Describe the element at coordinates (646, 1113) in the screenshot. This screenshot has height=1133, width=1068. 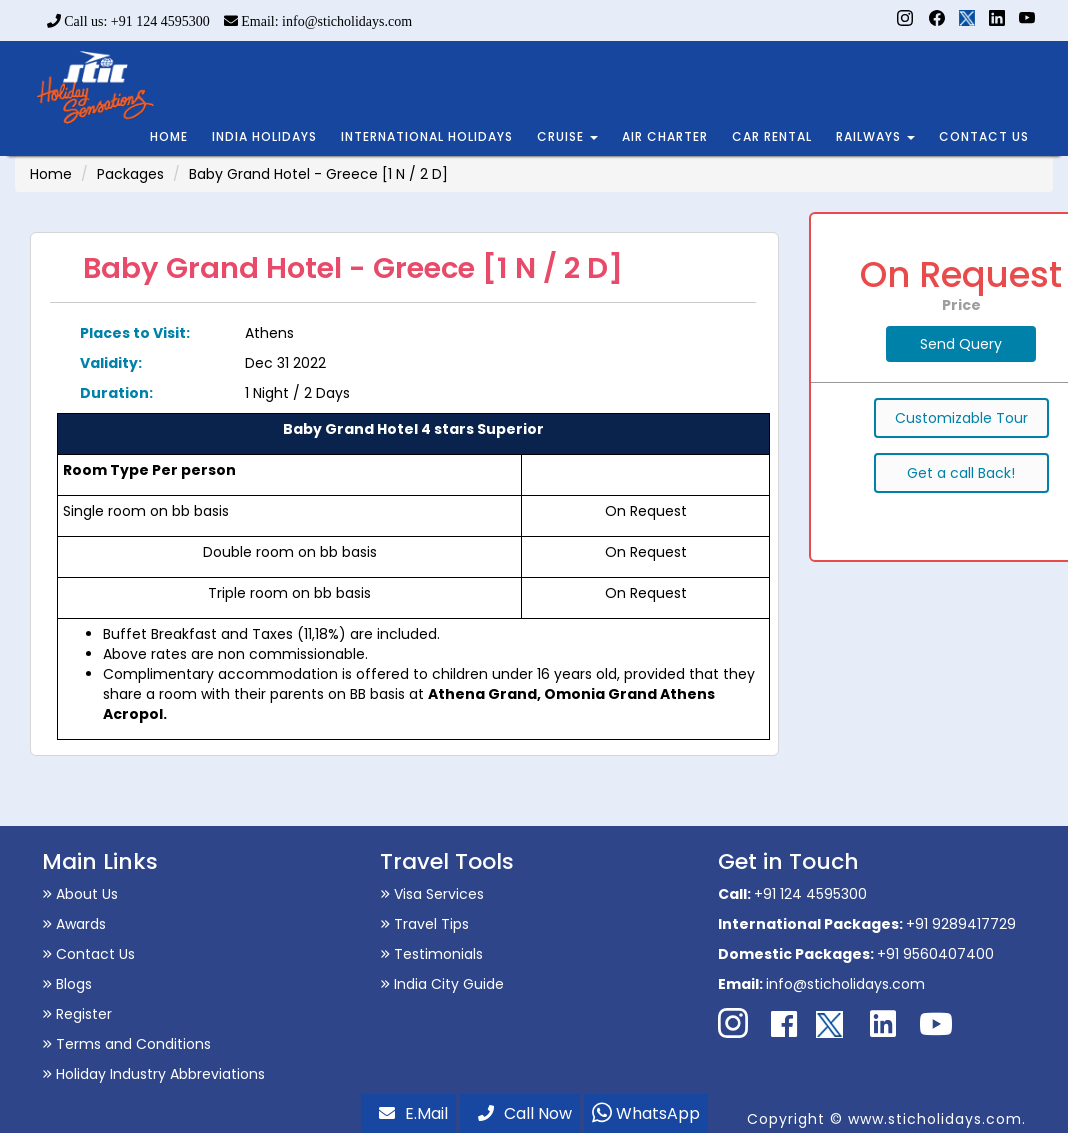
I see `WhatsApp` at that location.